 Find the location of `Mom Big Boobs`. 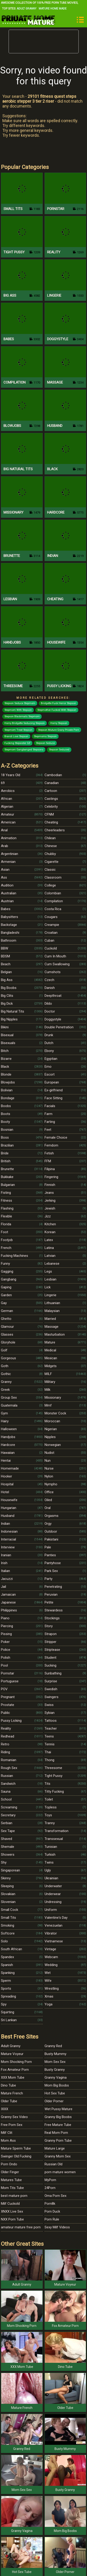

Mom Big Boobs is located at coordinates (57, 2085).